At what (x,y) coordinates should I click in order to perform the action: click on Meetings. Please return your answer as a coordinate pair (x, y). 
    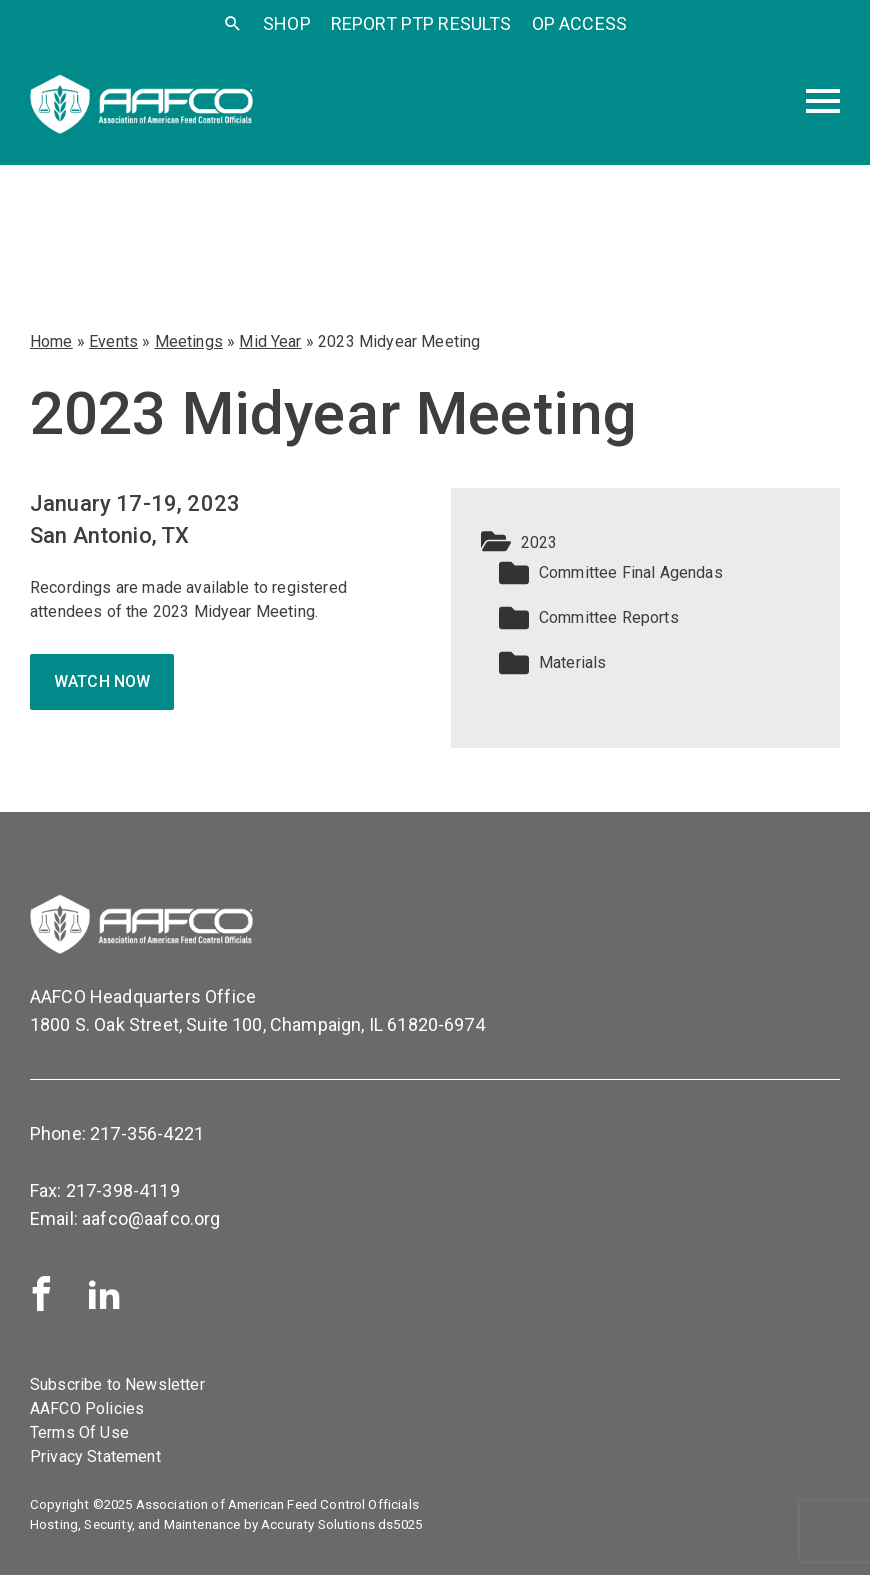
    Looking at the image, I should click on (189, 341).